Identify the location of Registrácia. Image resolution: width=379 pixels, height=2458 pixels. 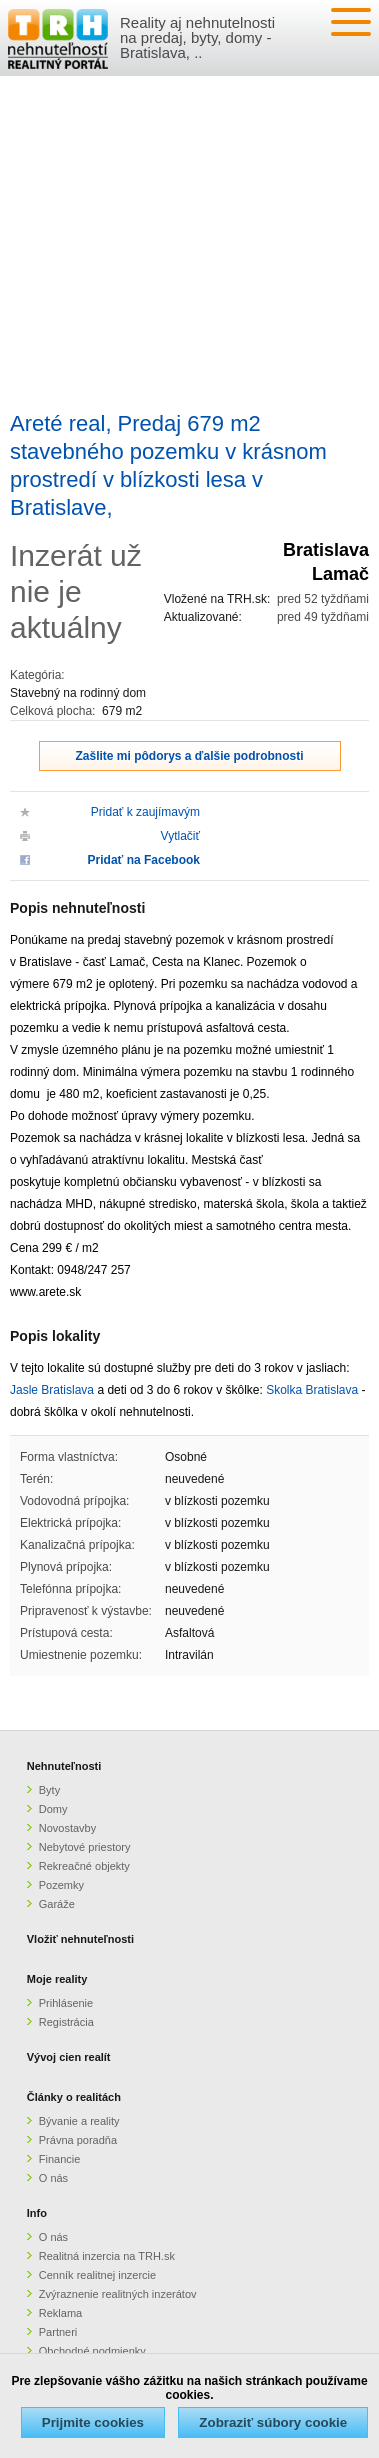
(66, 2022).